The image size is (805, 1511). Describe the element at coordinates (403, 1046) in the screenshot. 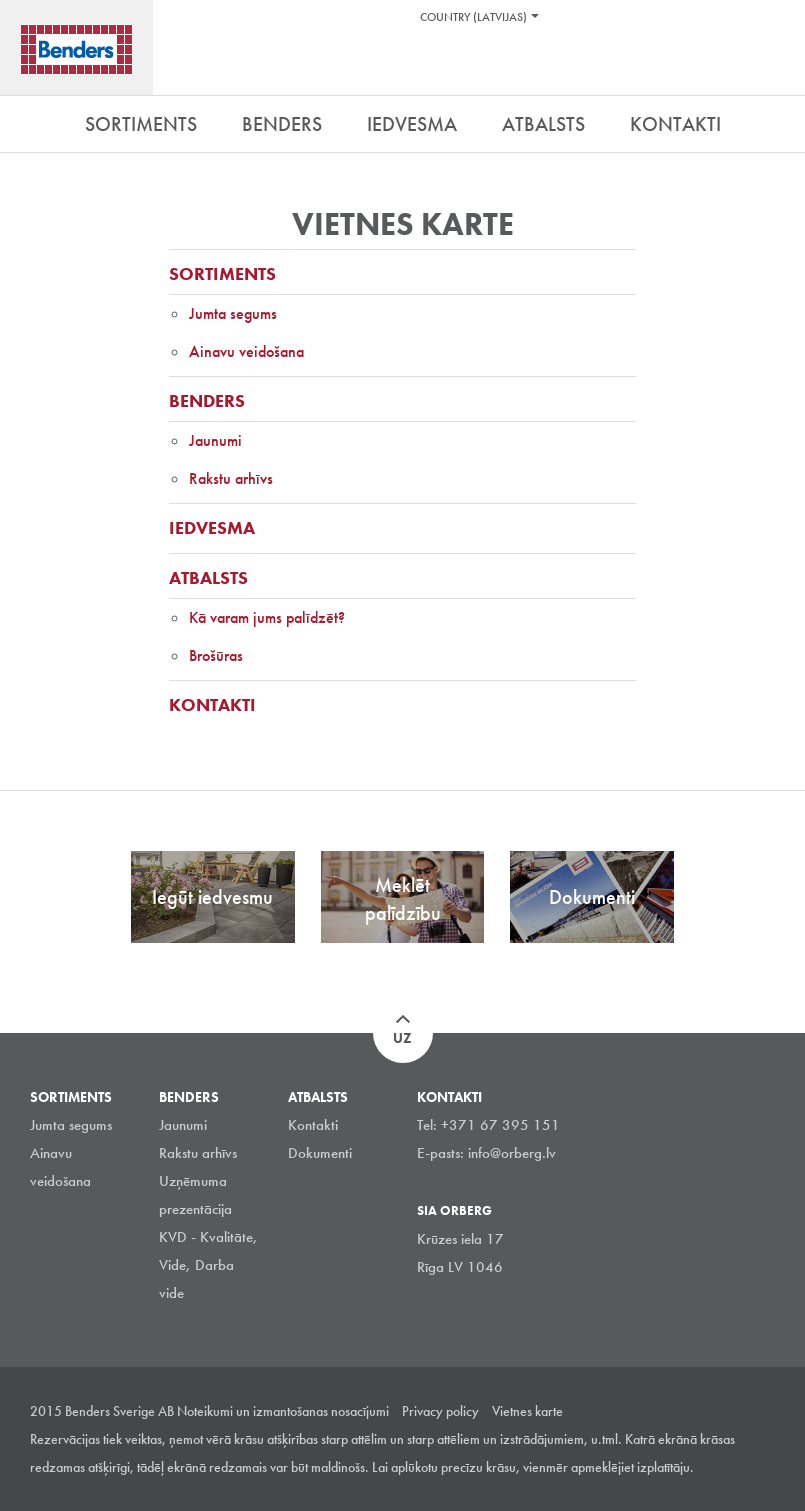

I see `Uz augšu` at that location.